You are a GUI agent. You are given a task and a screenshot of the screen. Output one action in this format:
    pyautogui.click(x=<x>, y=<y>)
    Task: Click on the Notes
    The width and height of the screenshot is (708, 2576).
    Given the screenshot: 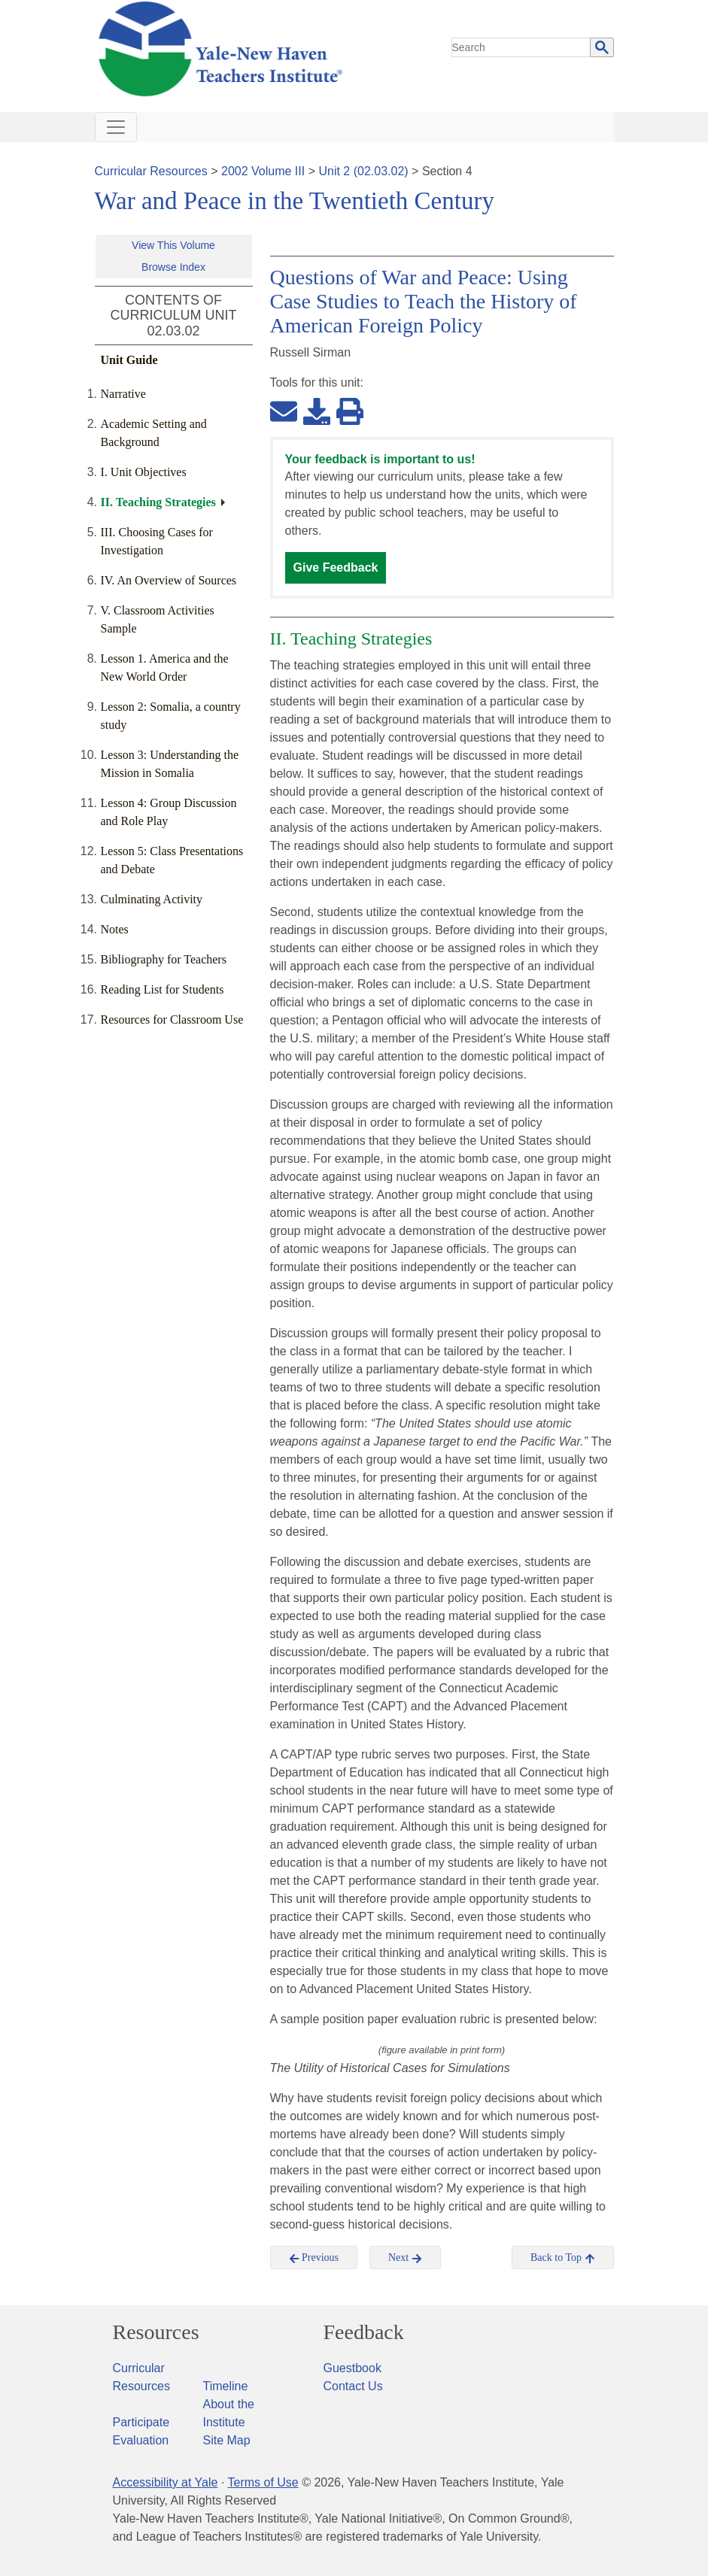 What is the action you would take?
    pyautogui.click(x=115, y=929)
    